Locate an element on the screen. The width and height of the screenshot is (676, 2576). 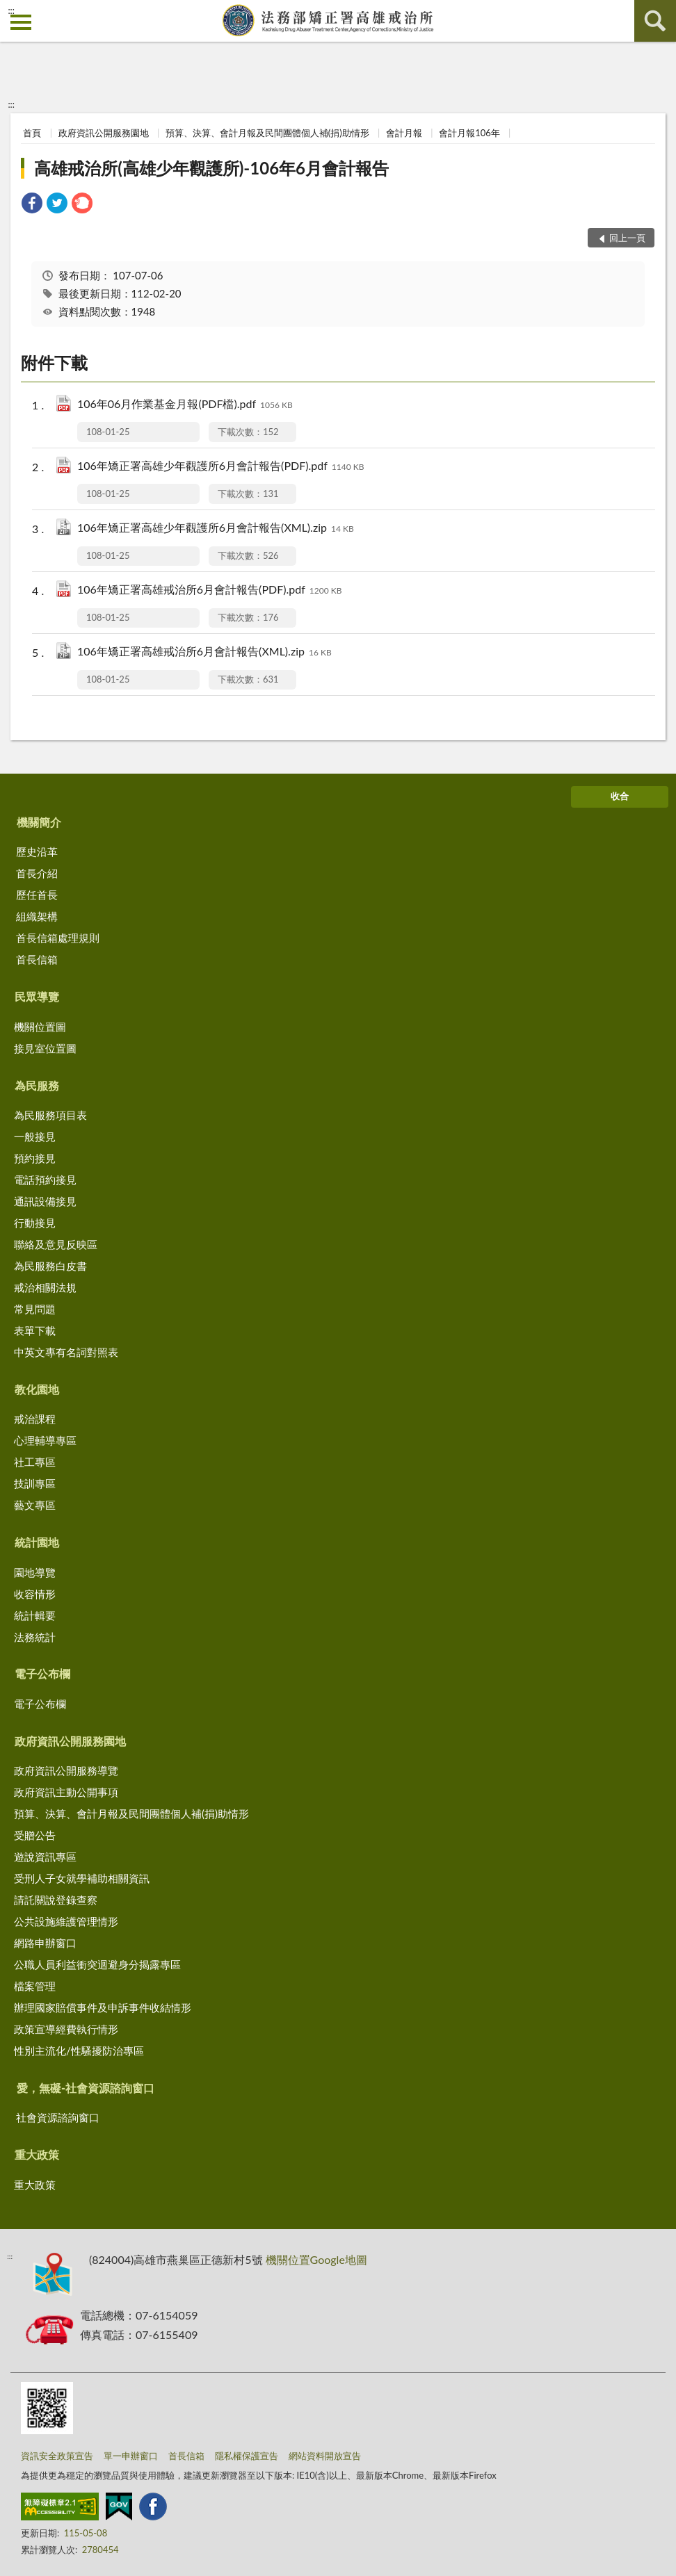
公職人員利益衝突迴避身分揭露專區 is located at coordinates (97, 1964).